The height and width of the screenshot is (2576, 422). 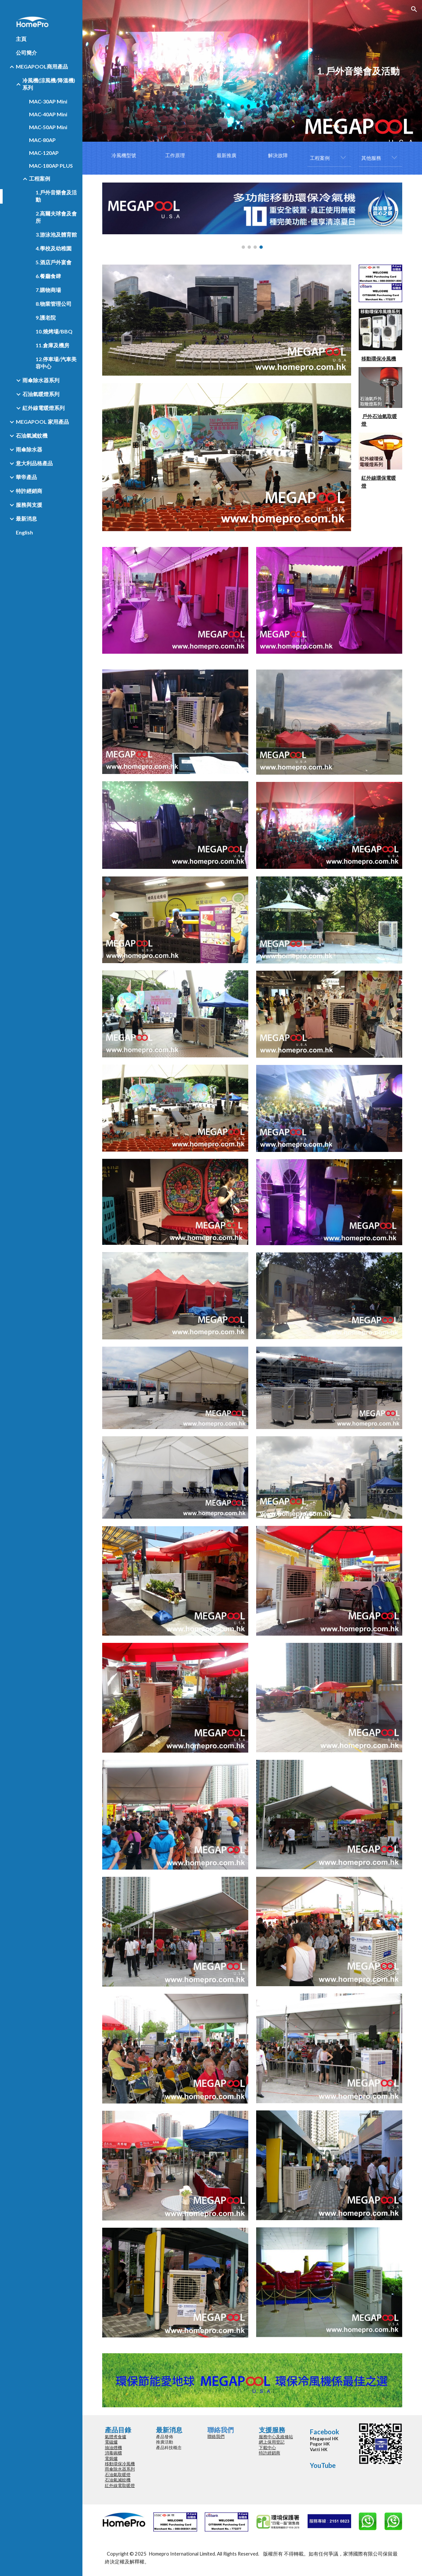 I want to click on 主頁 [link], so click(x=21, y=39).